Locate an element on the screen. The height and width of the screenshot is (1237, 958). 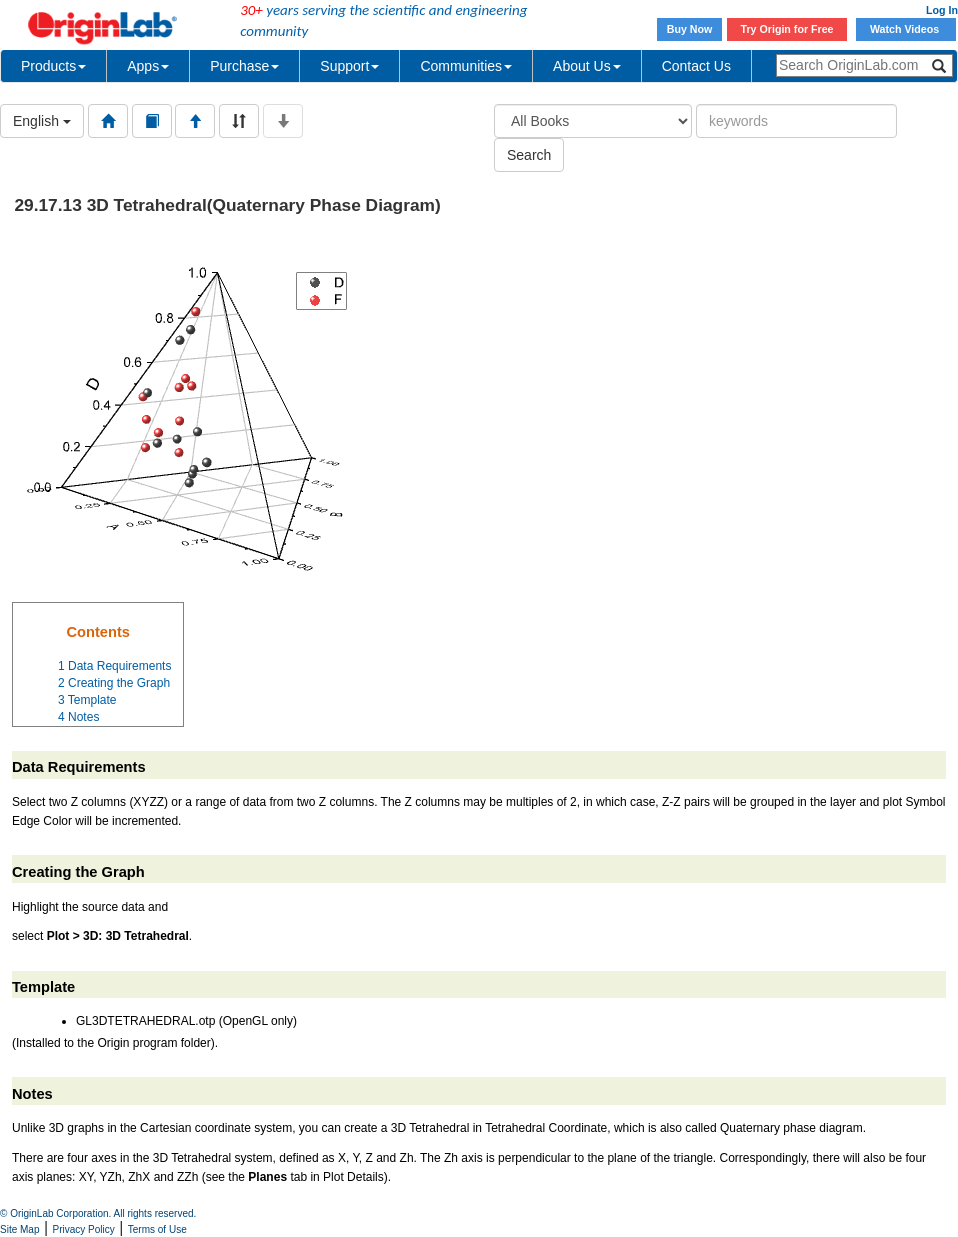
Terms of Use is located at coordinates (157, 1229).